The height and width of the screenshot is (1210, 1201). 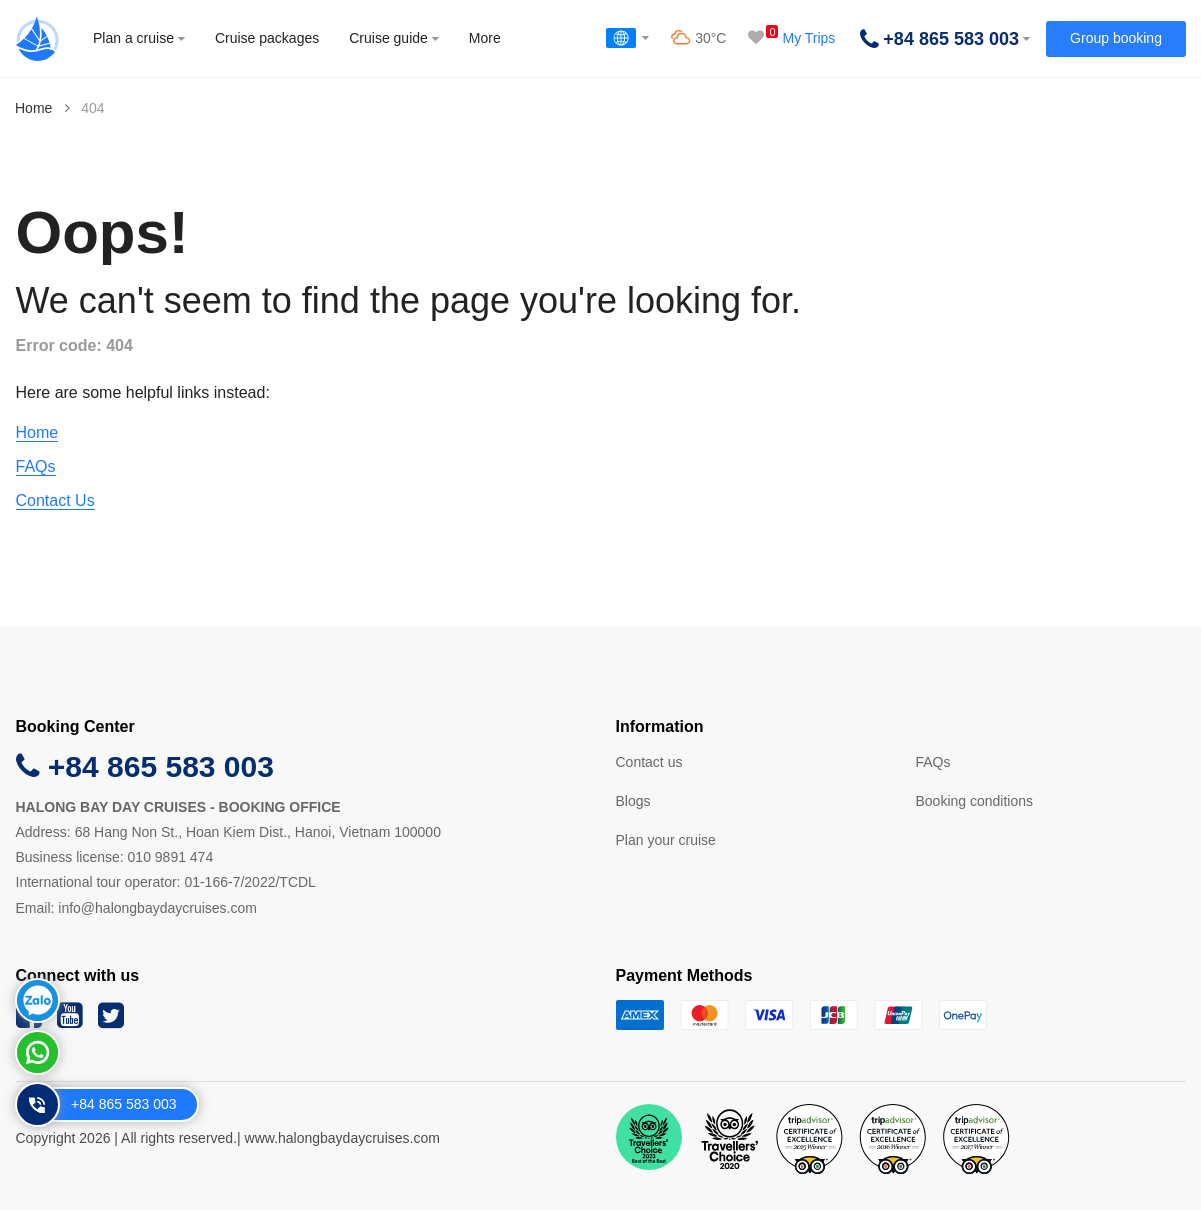 What do you see at coordinates (633, 801) in the screenshot?
I see `Blogs` at bounding box center [633, 801].